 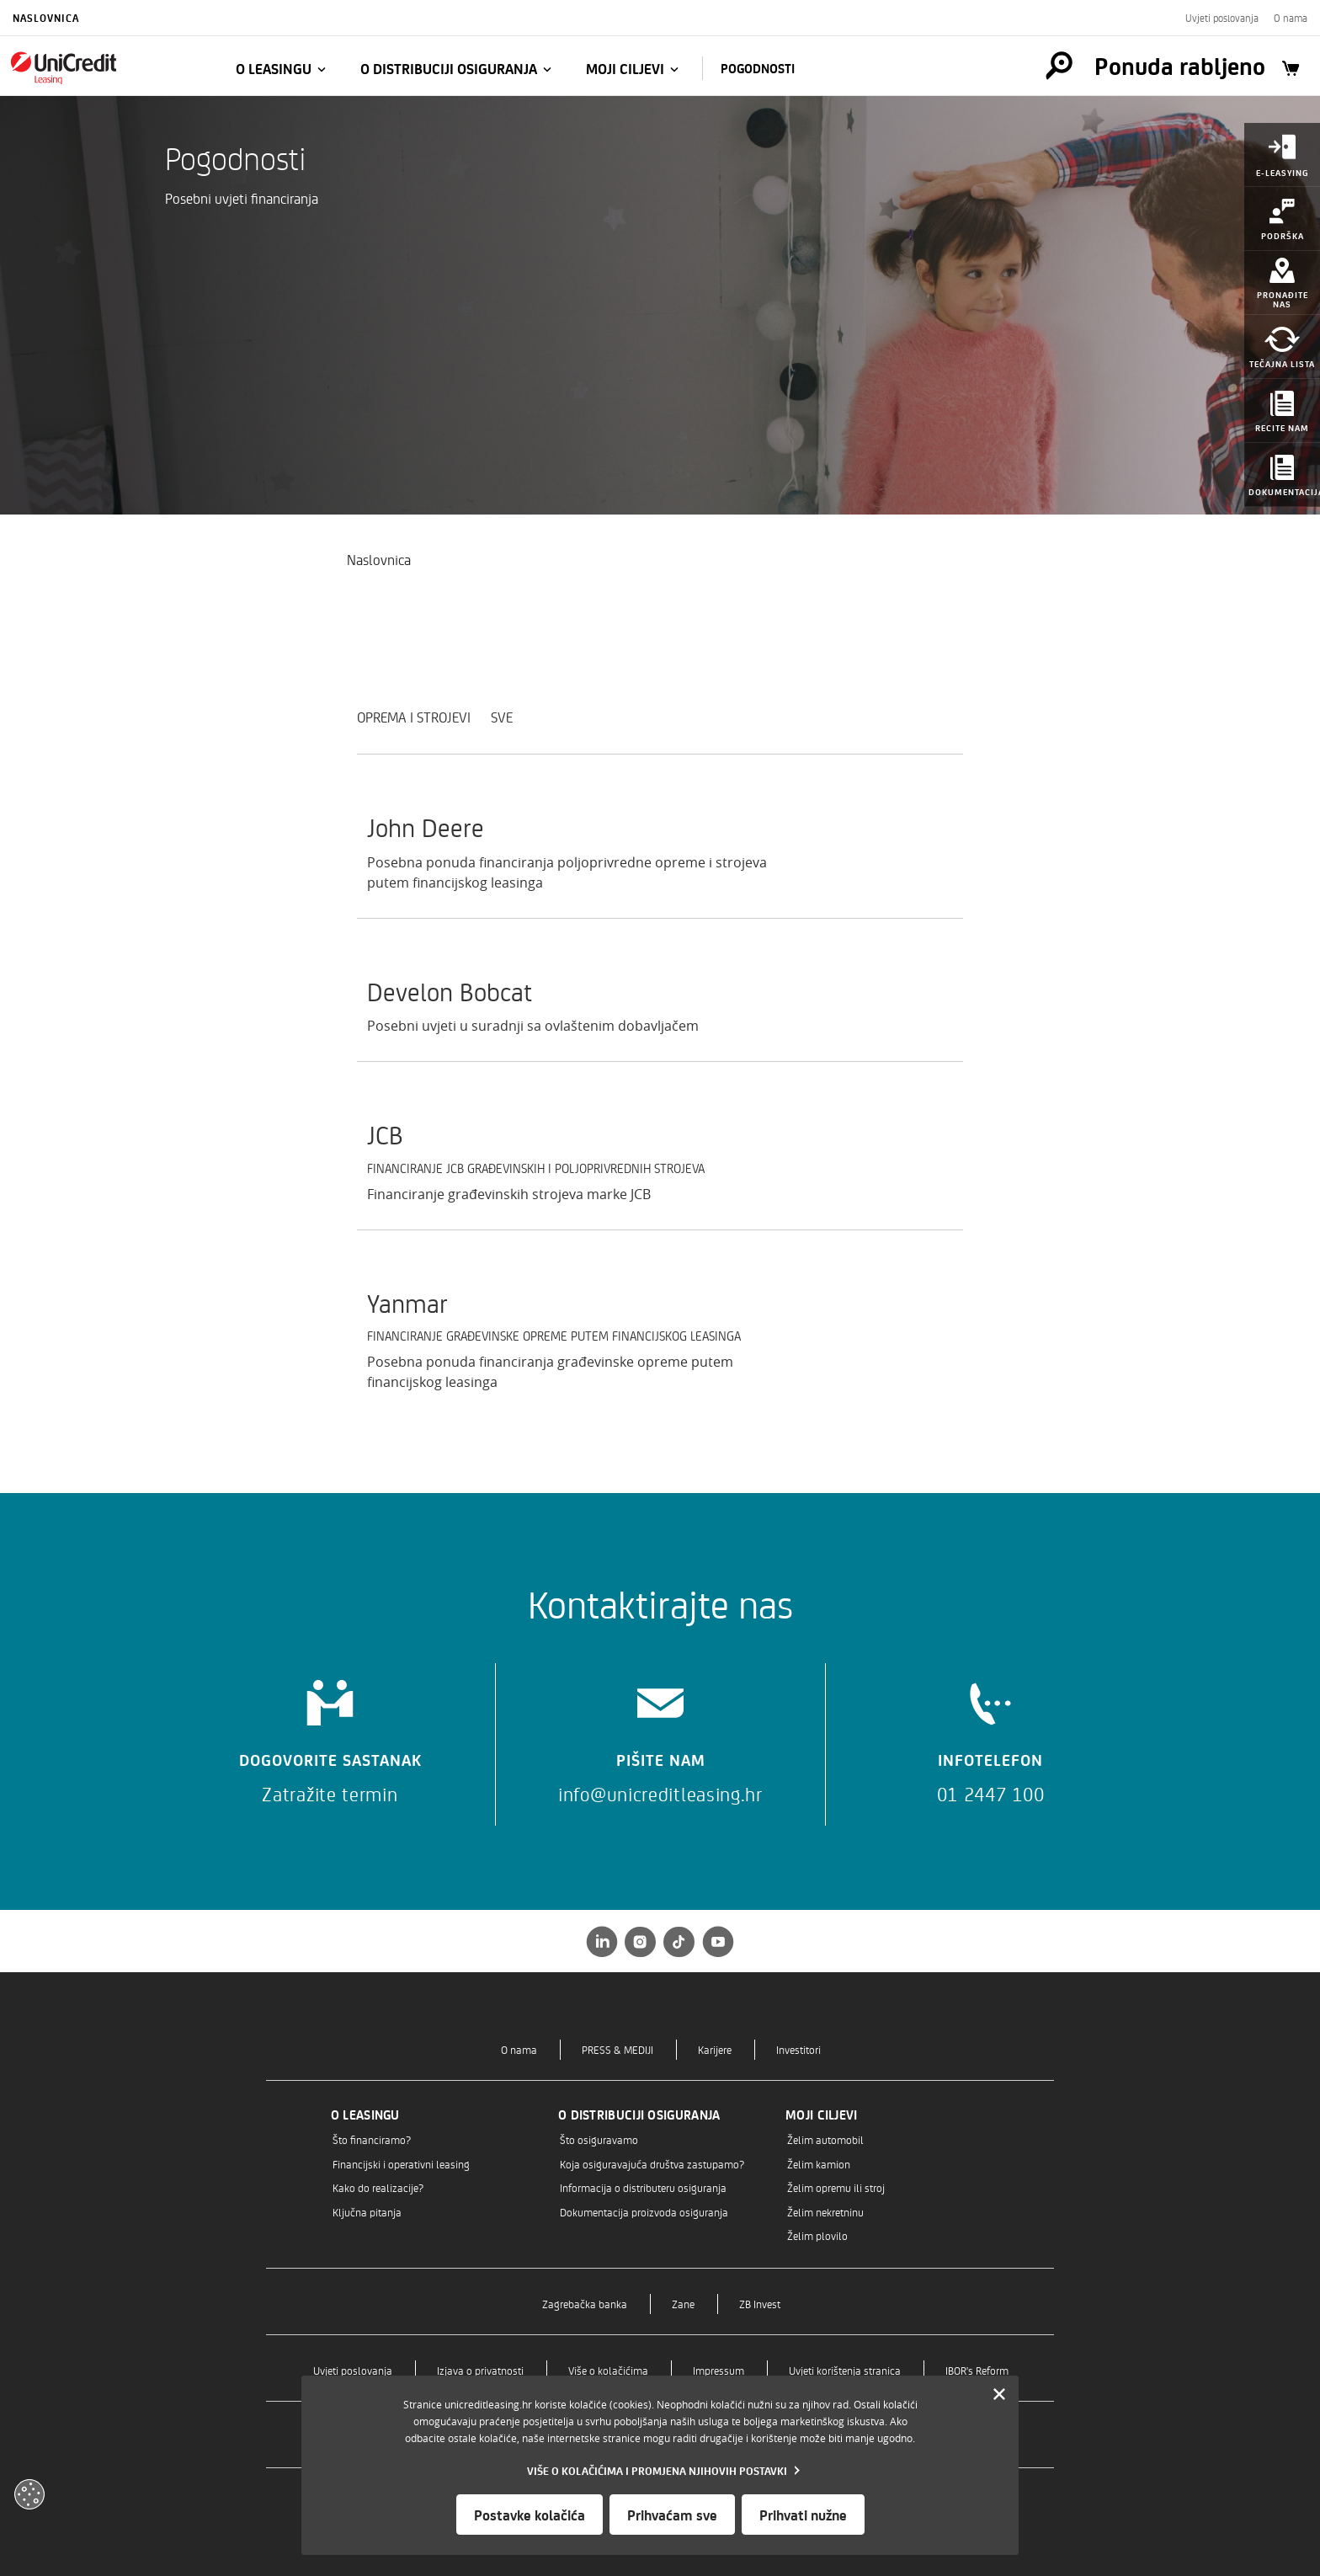 I want to click on Naslovnica, so click(x=46, y=17).